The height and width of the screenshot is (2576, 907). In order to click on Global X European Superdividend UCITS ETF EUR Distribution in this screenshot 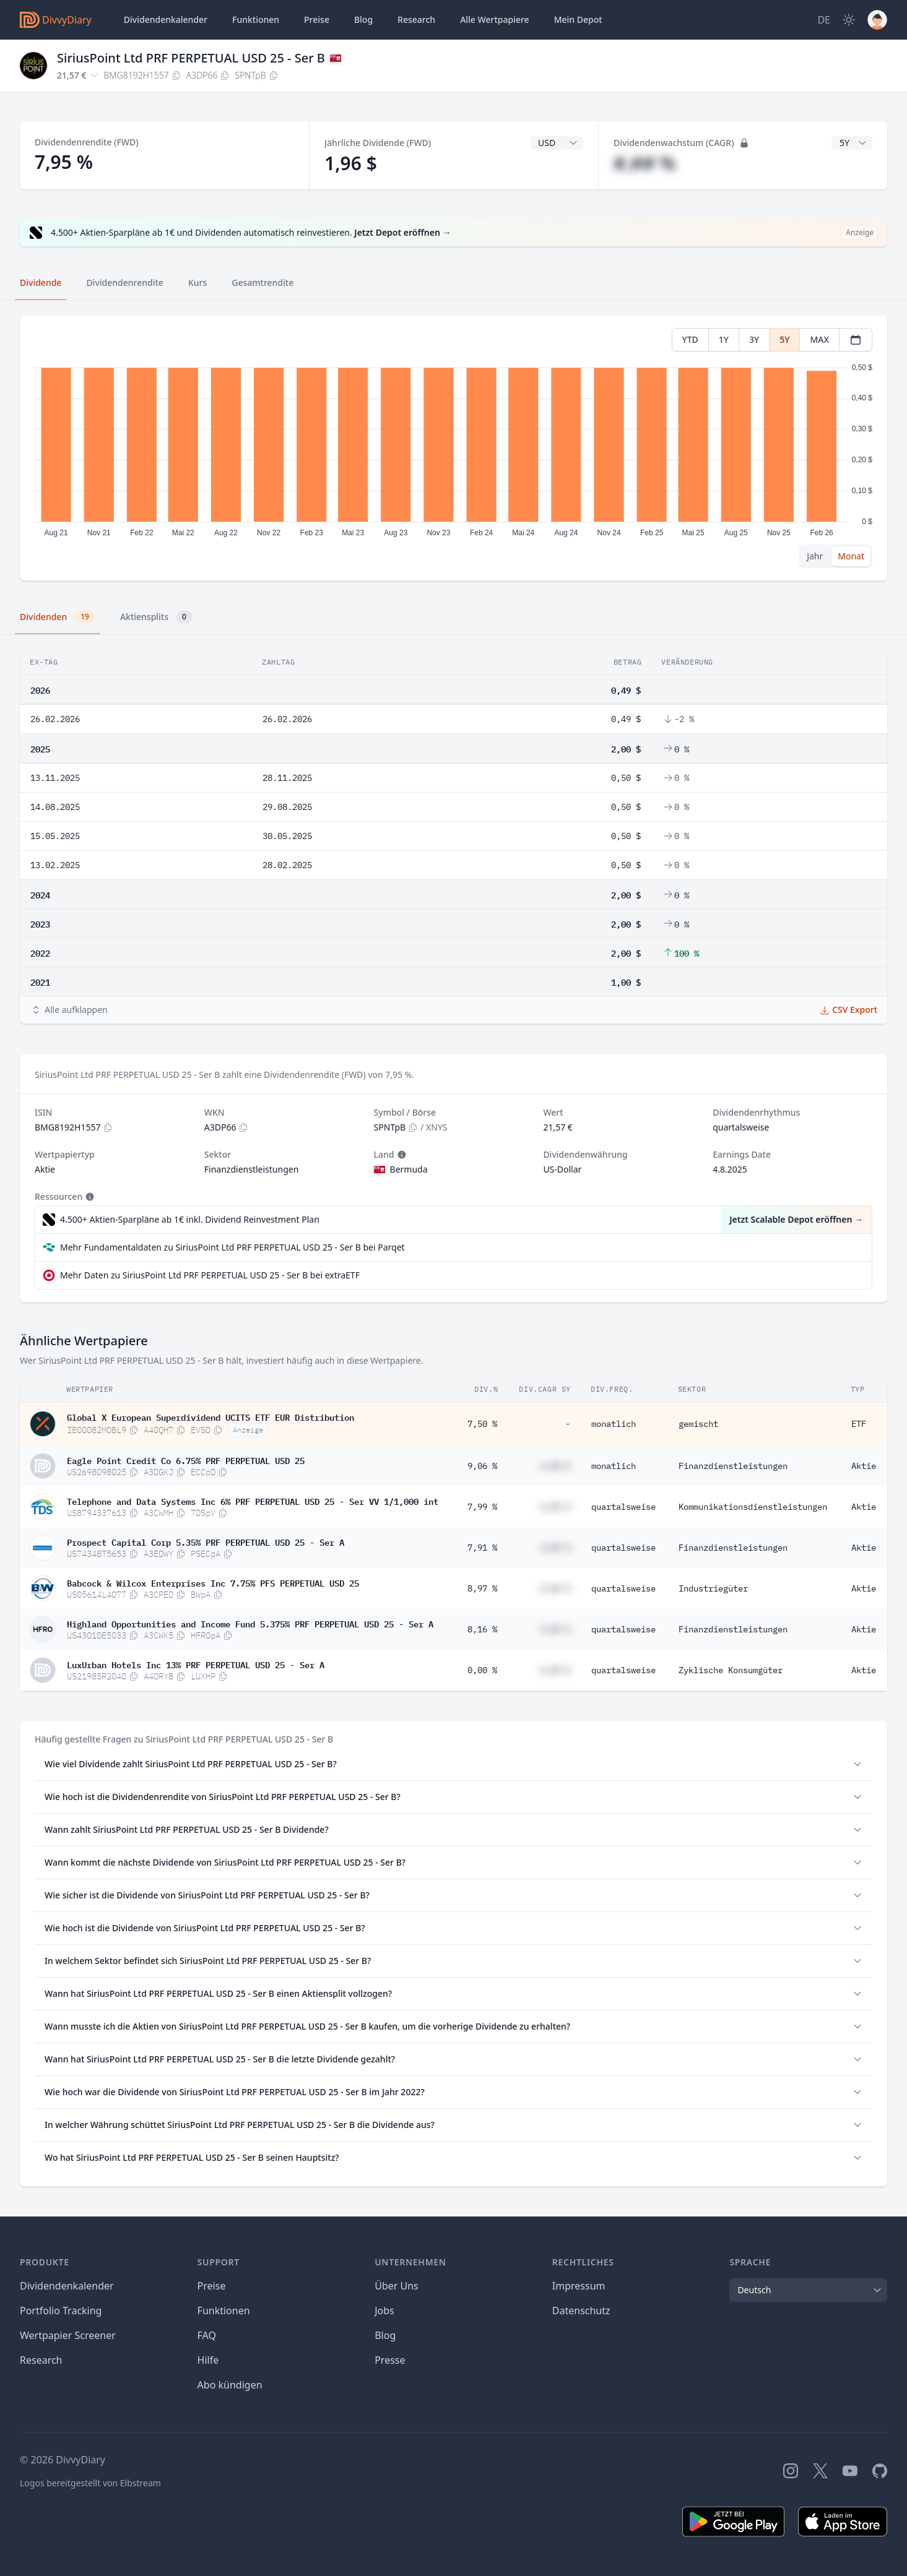, I will do `click(210, 1416)`.